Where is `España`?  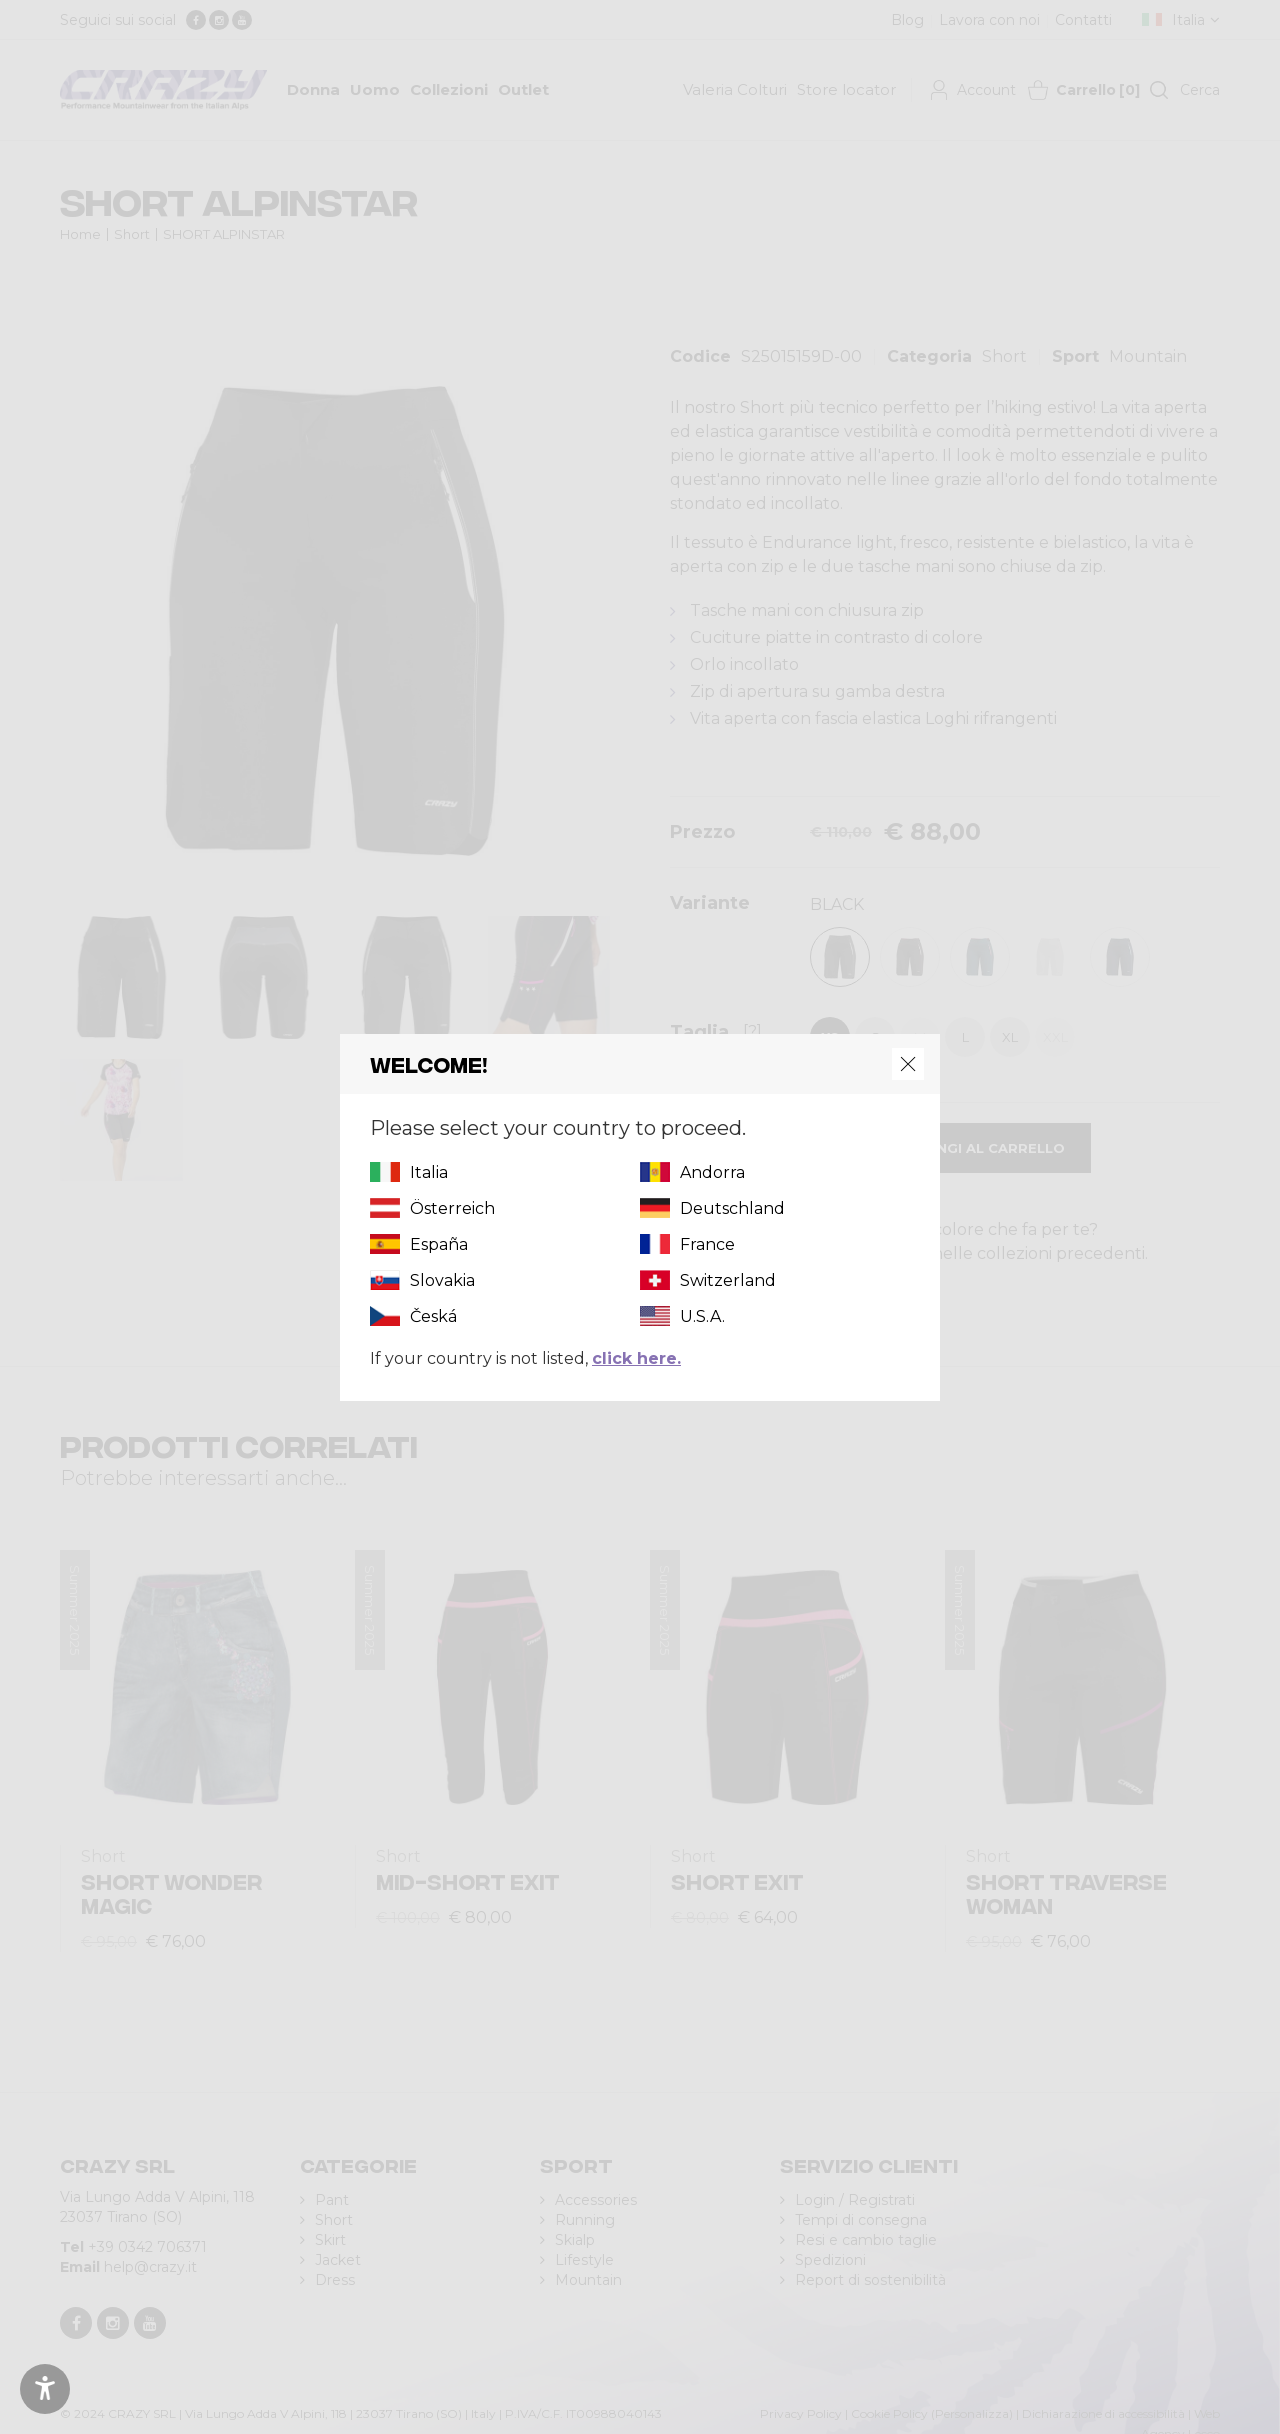 España is located at coordinates (439, 1244).